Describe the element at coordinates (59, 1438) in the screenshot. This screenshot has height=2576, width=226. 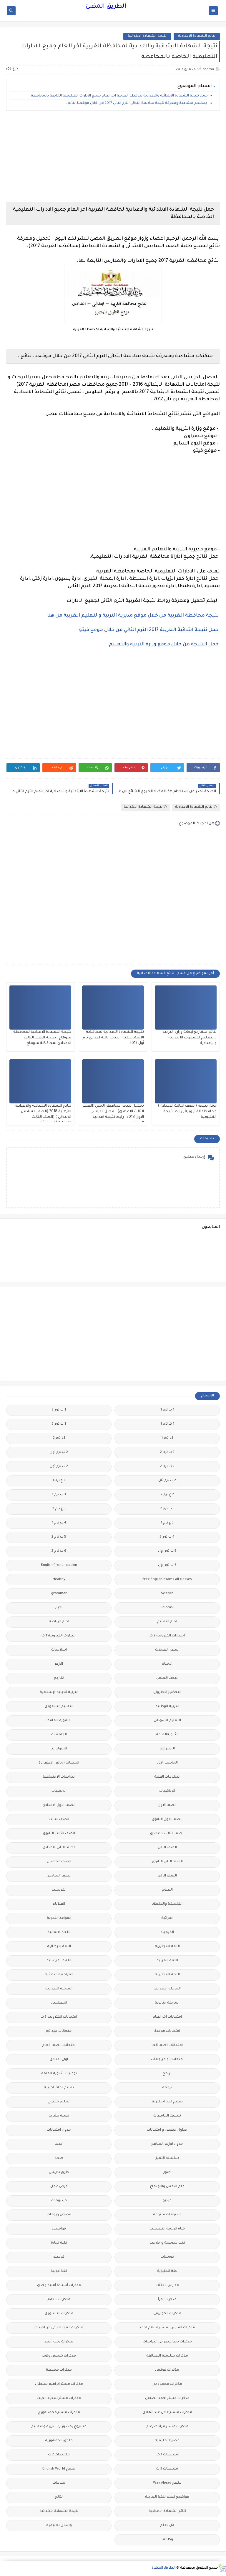
I see `1ع ترم 2` at that location.